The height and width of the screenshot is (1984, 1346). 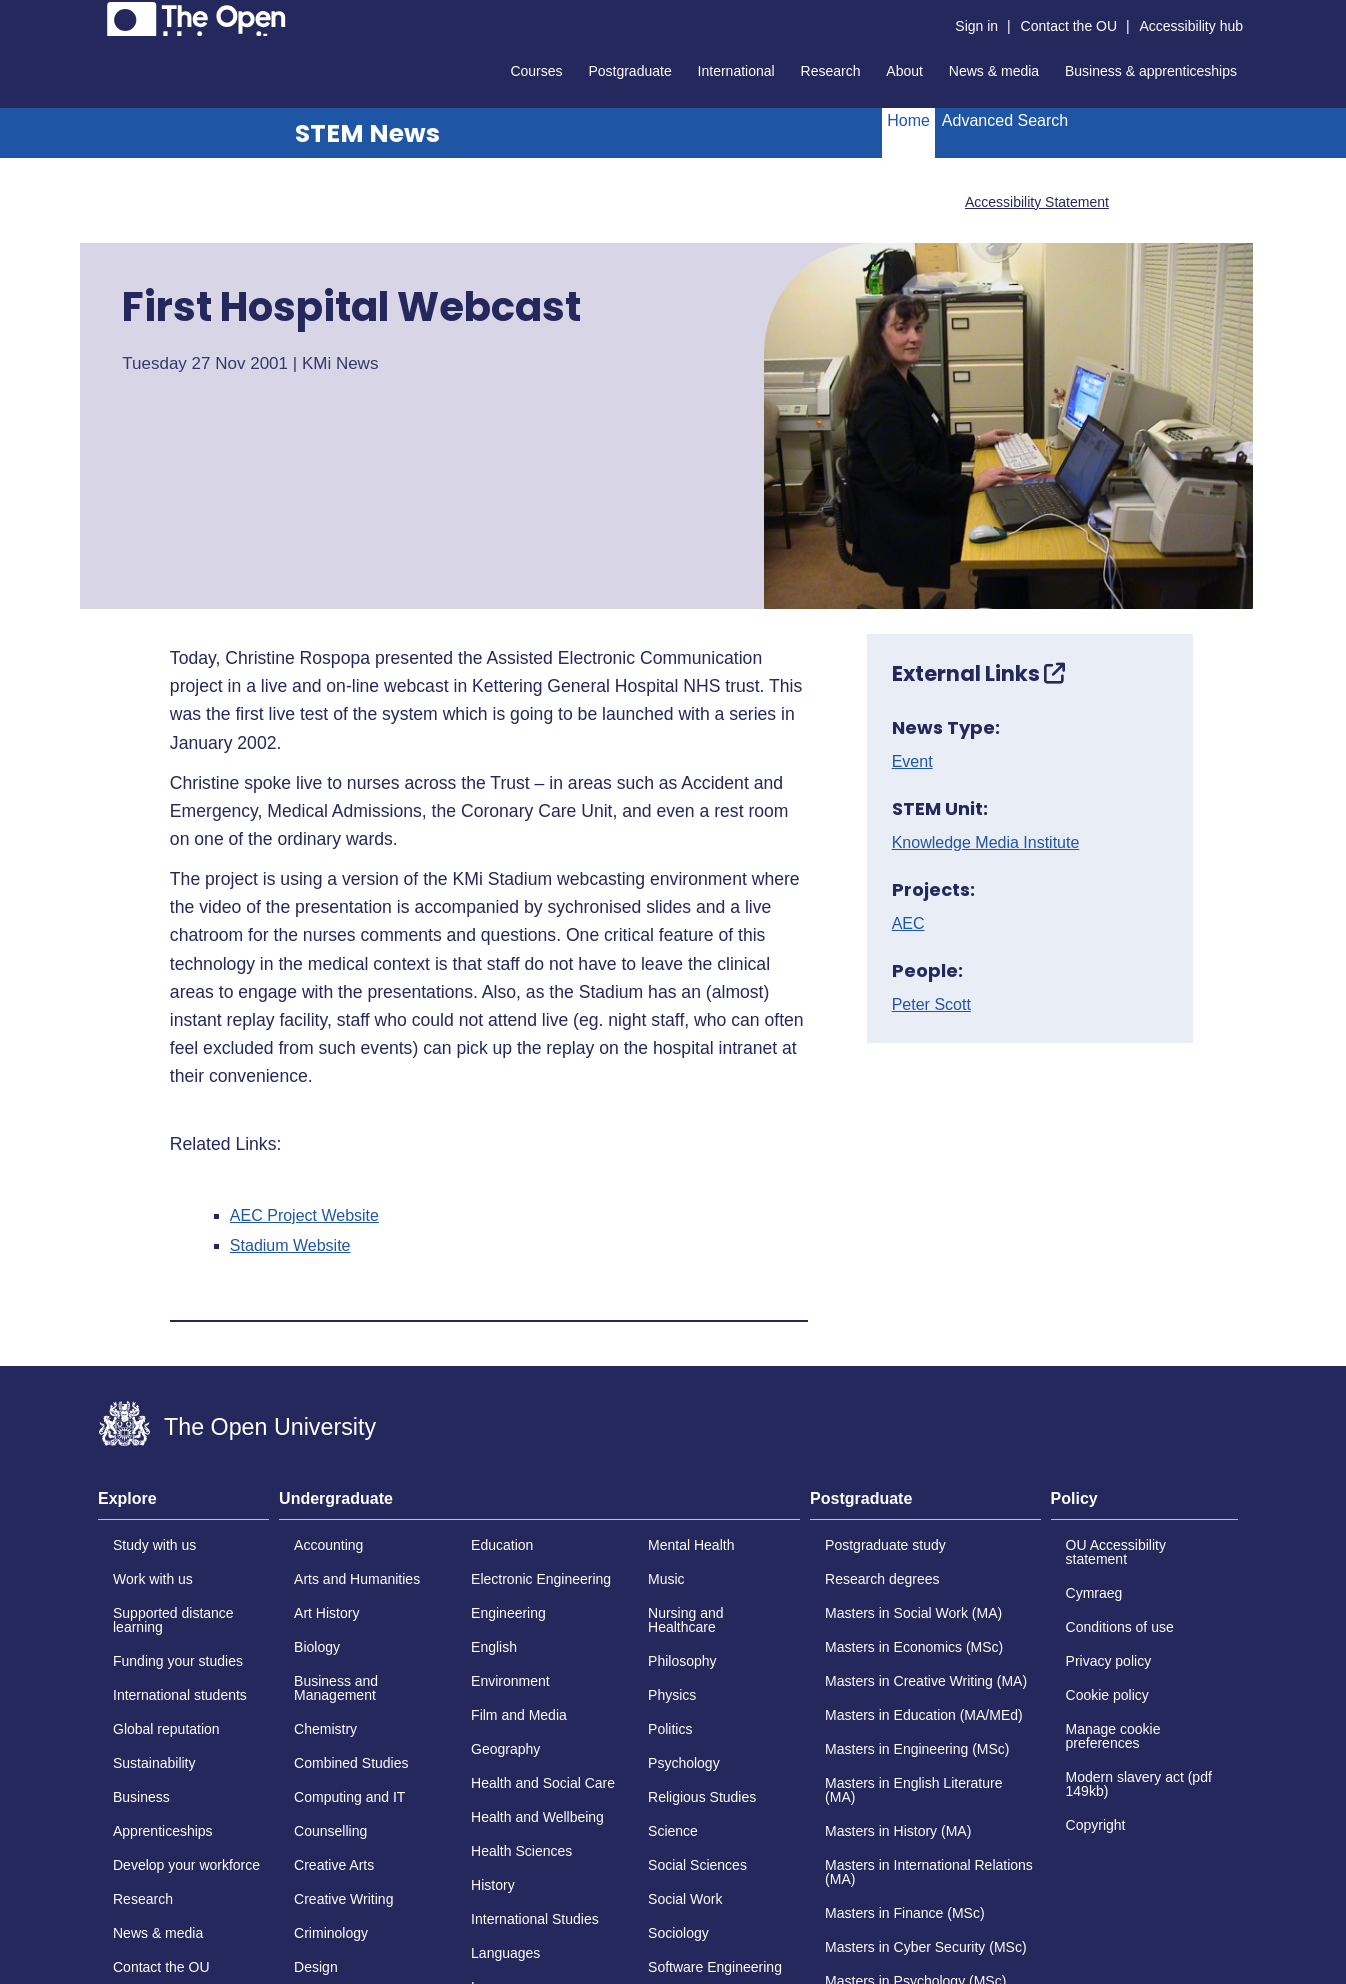 I want to click on Religious Studies, so click(x=702, y=1797).